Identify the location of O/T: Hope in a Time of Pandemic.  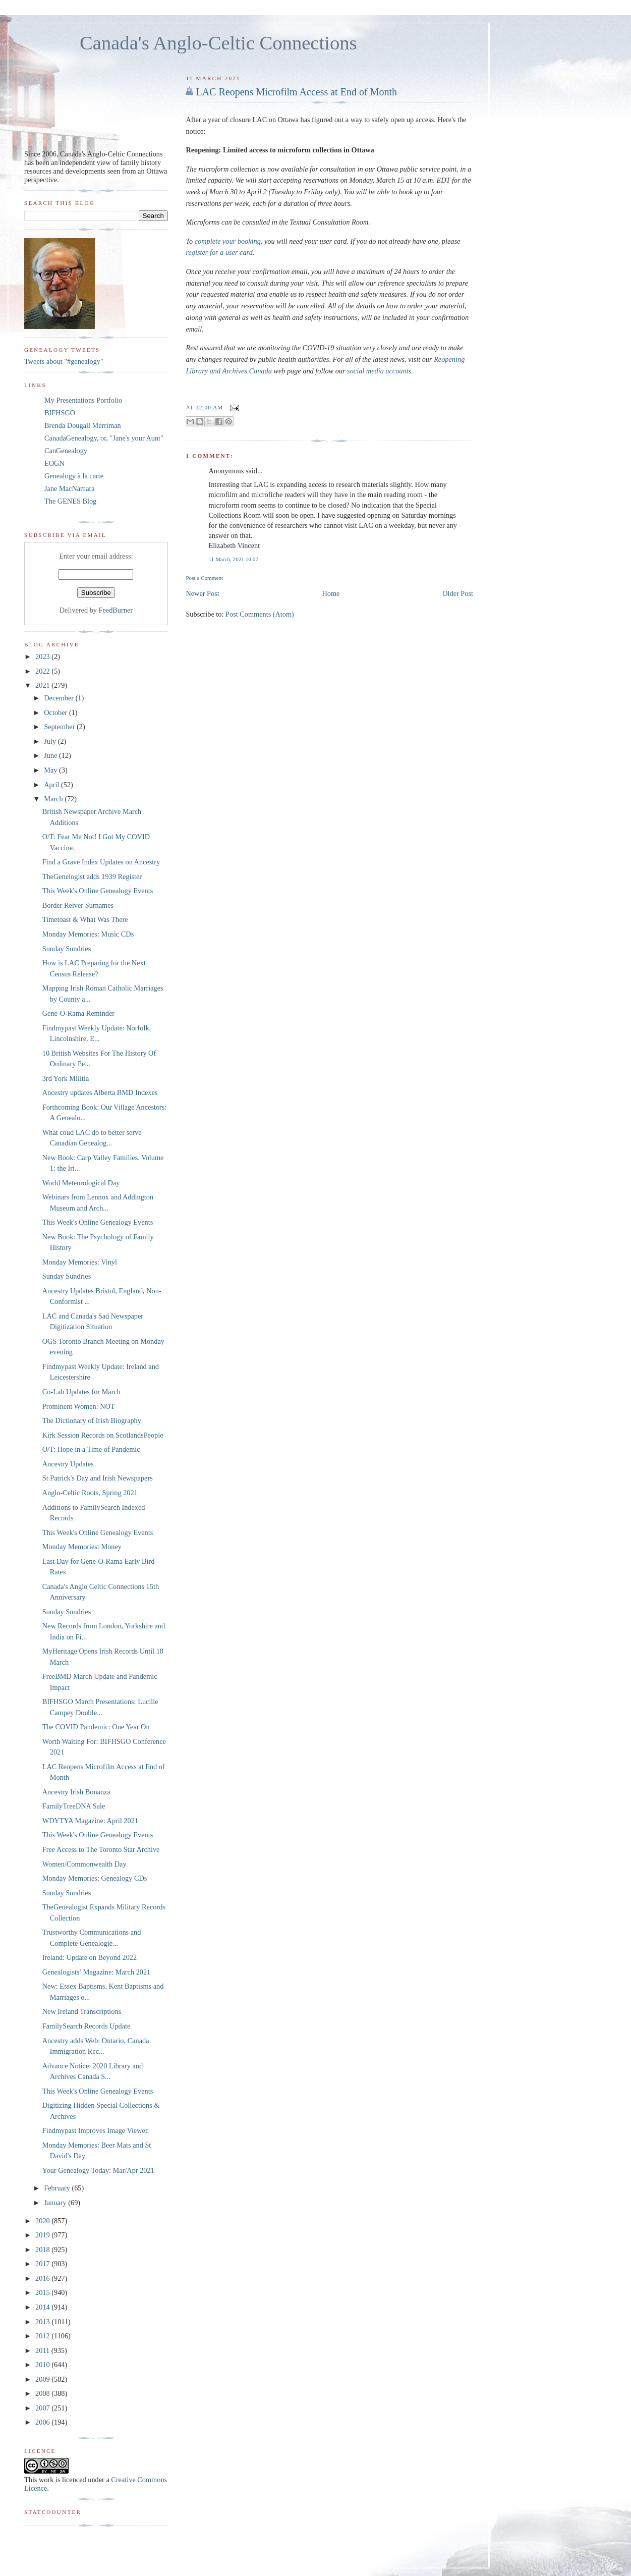
(91, 1449).